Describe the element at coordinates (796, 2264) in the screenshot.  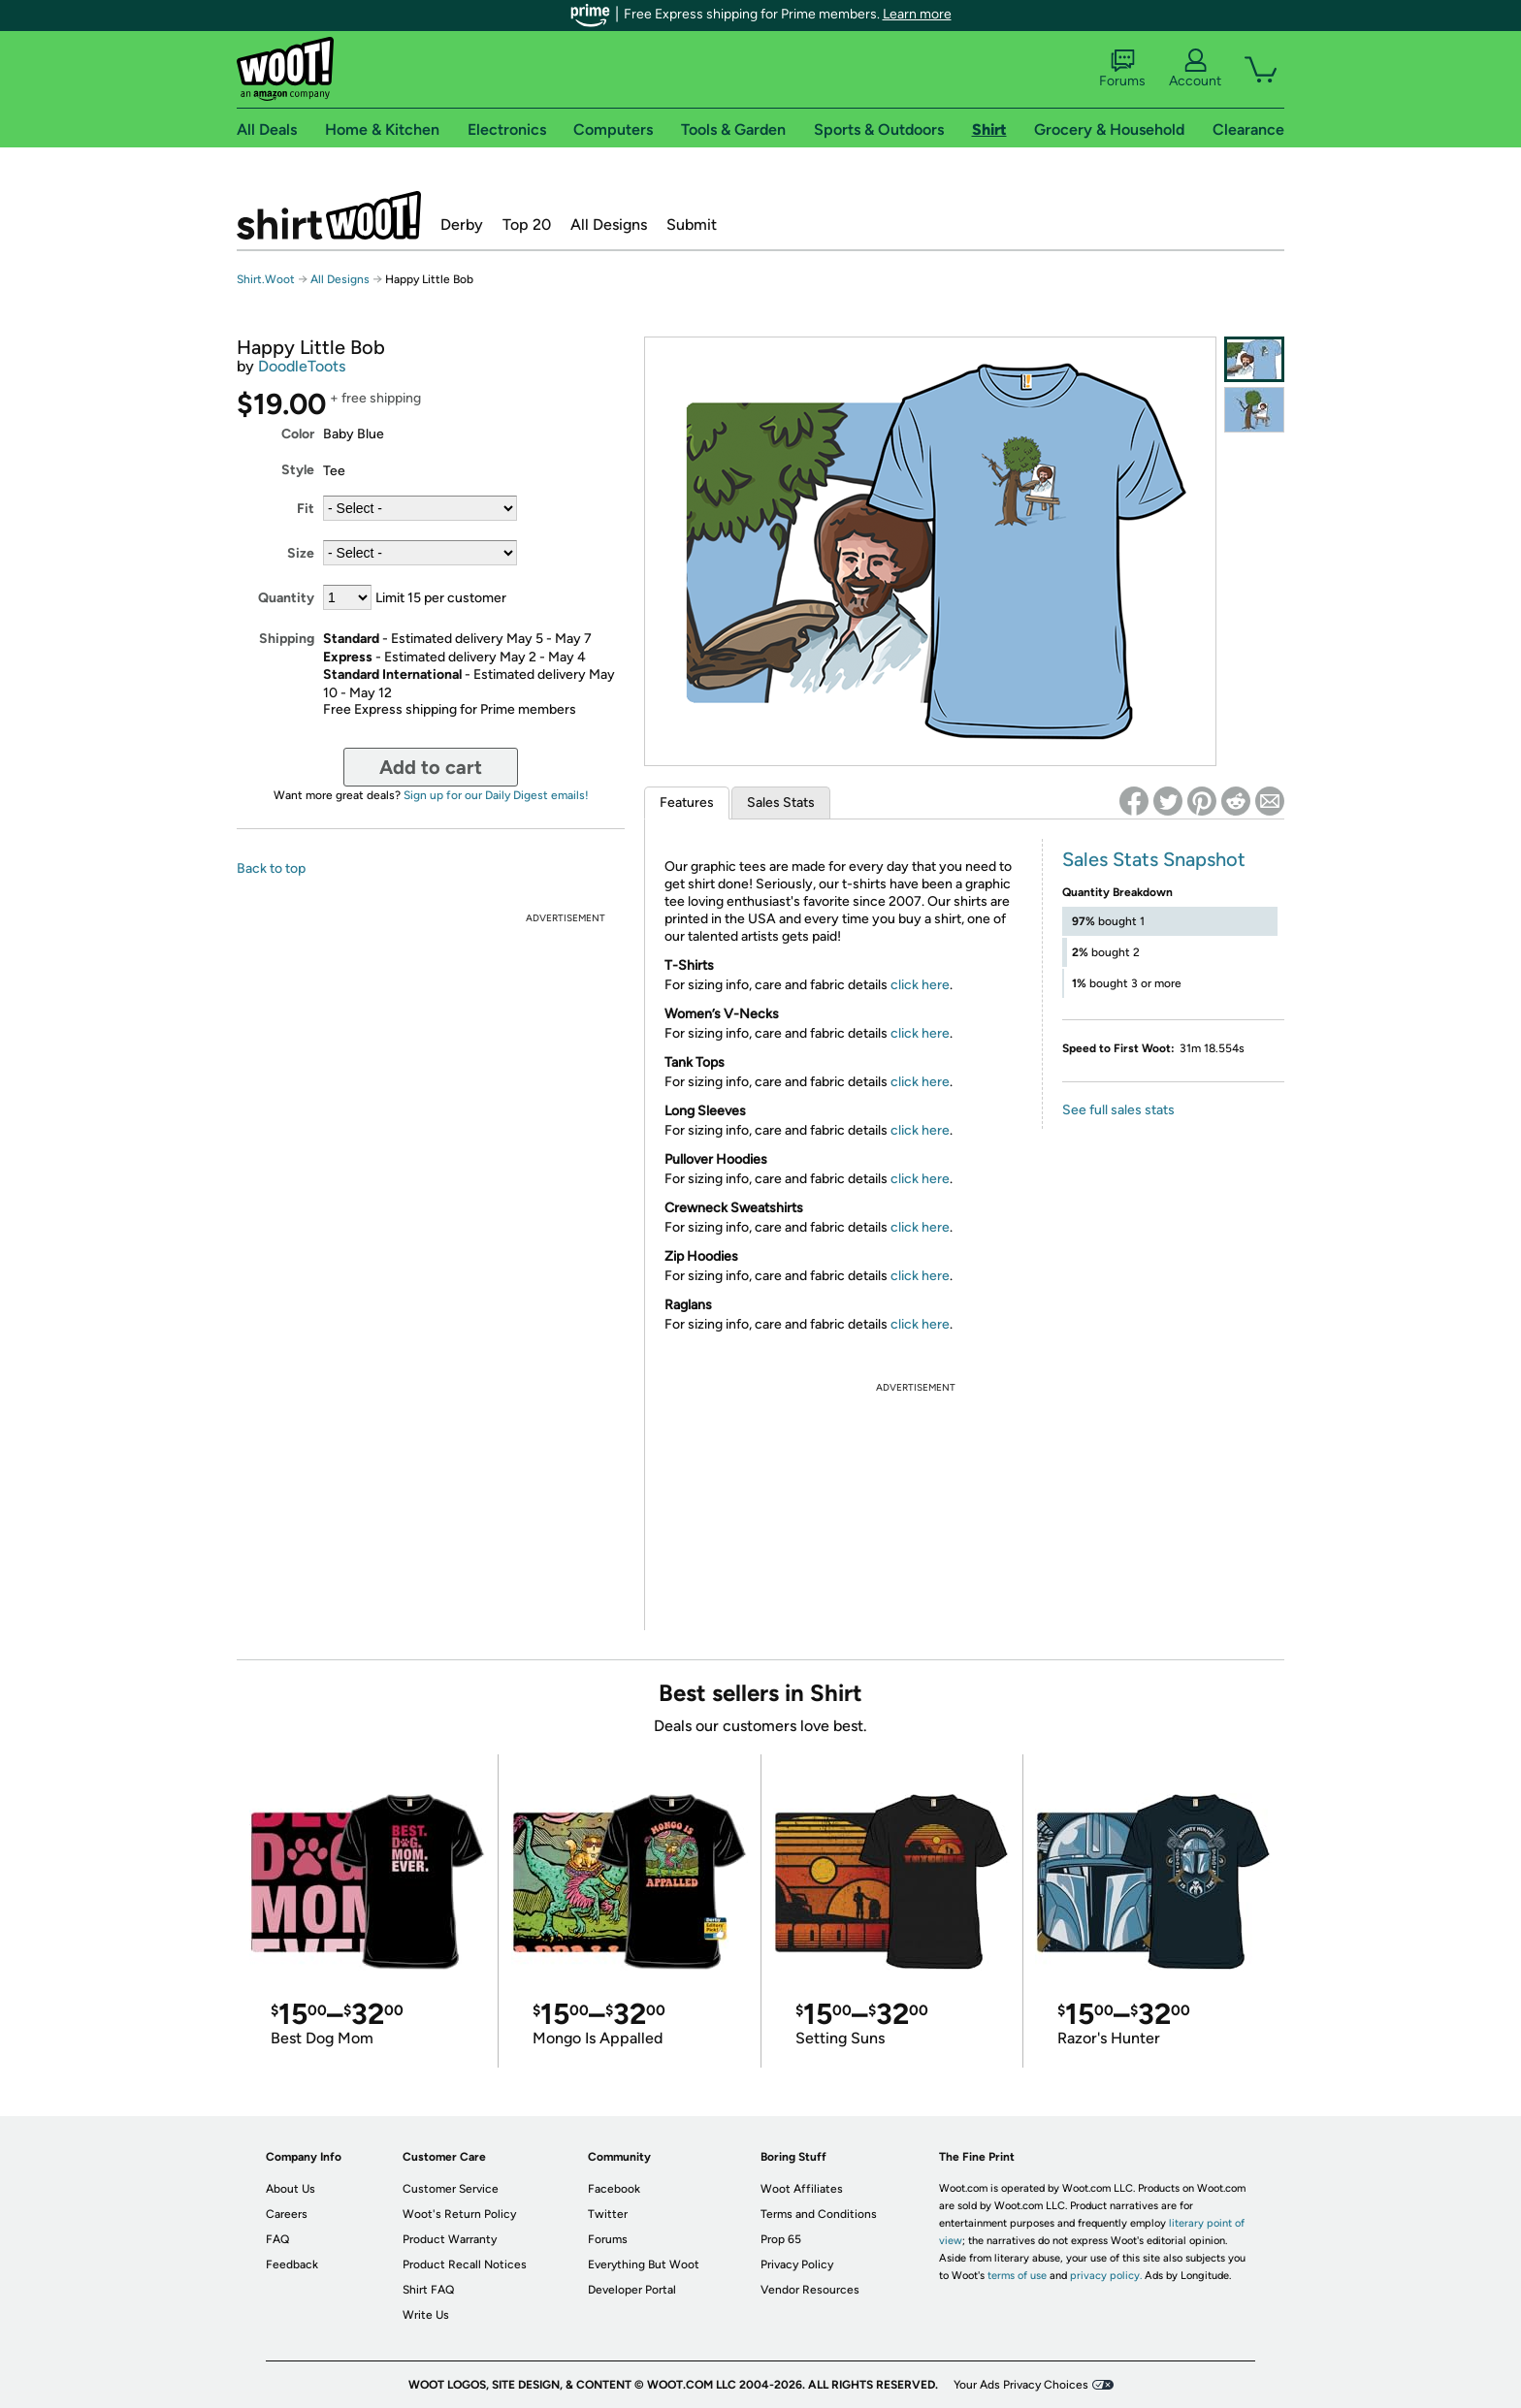
I see `Privacy Policy` at that location.